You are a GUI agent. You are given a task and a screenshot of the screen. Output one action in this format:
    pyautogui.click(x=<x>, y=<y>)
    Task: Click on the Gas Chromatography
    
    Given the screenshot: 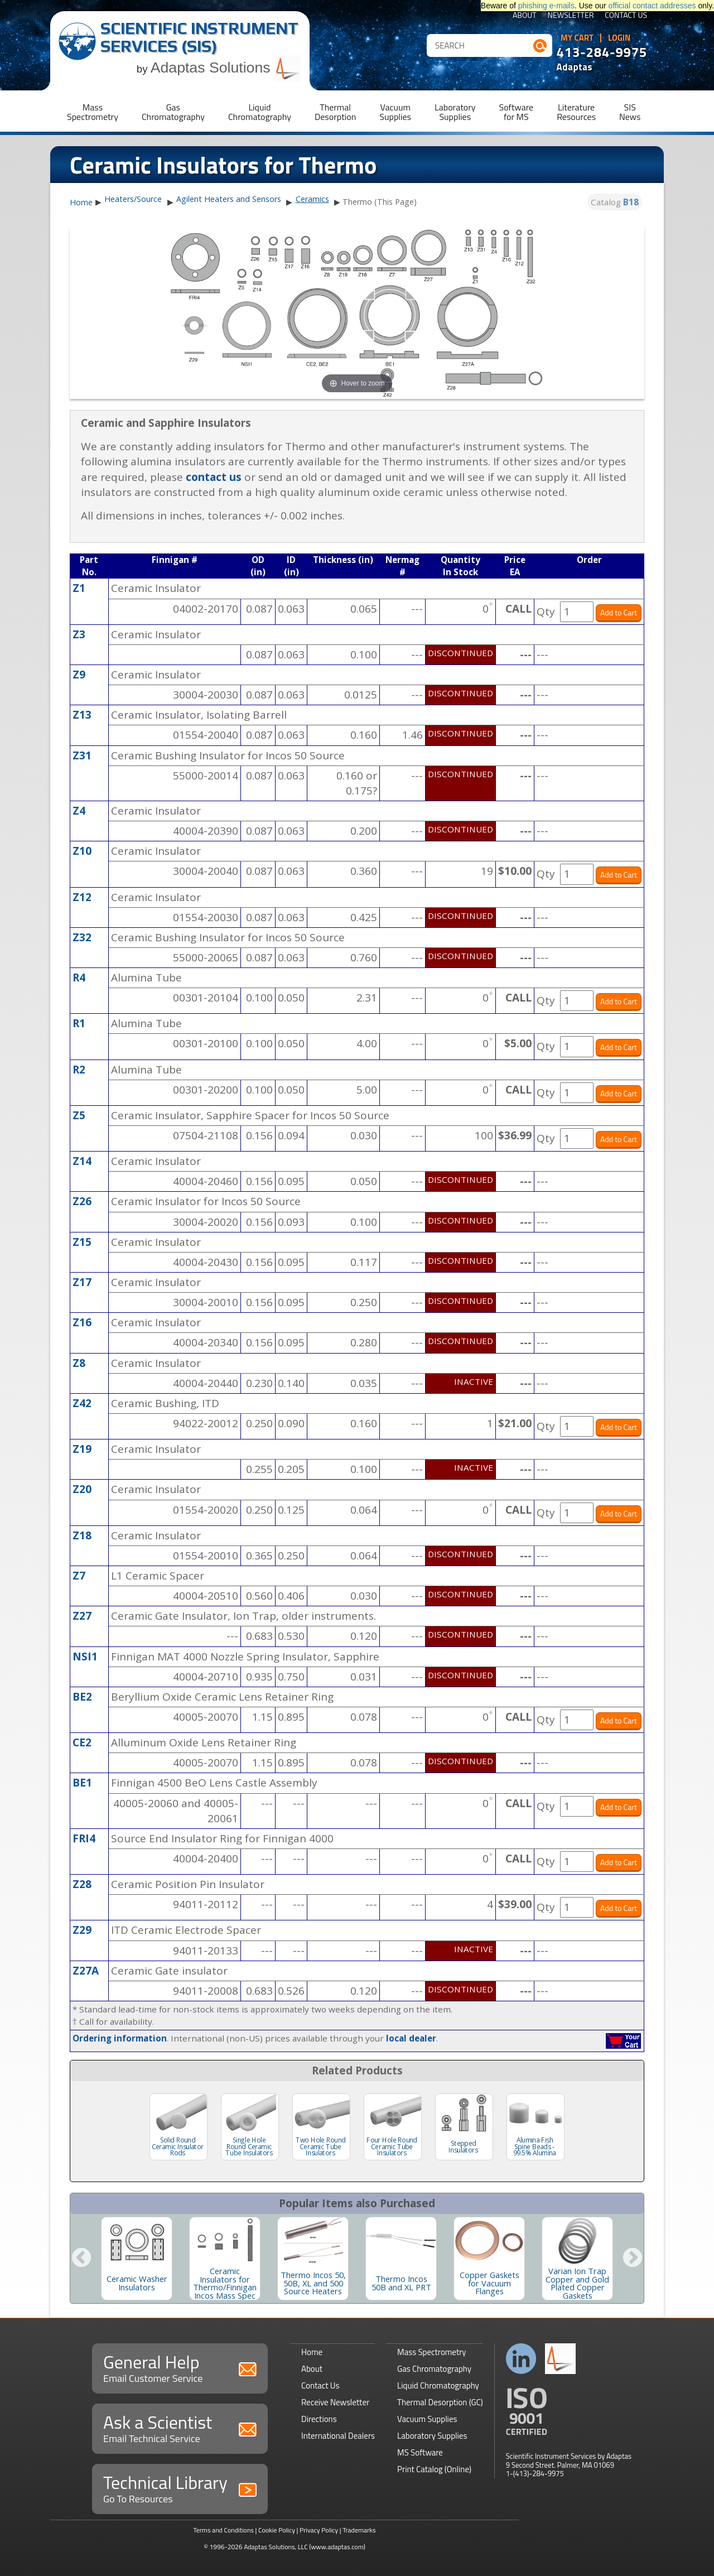 What is the action you would take?
    pyautogui.click(x=434, y=2368)
    